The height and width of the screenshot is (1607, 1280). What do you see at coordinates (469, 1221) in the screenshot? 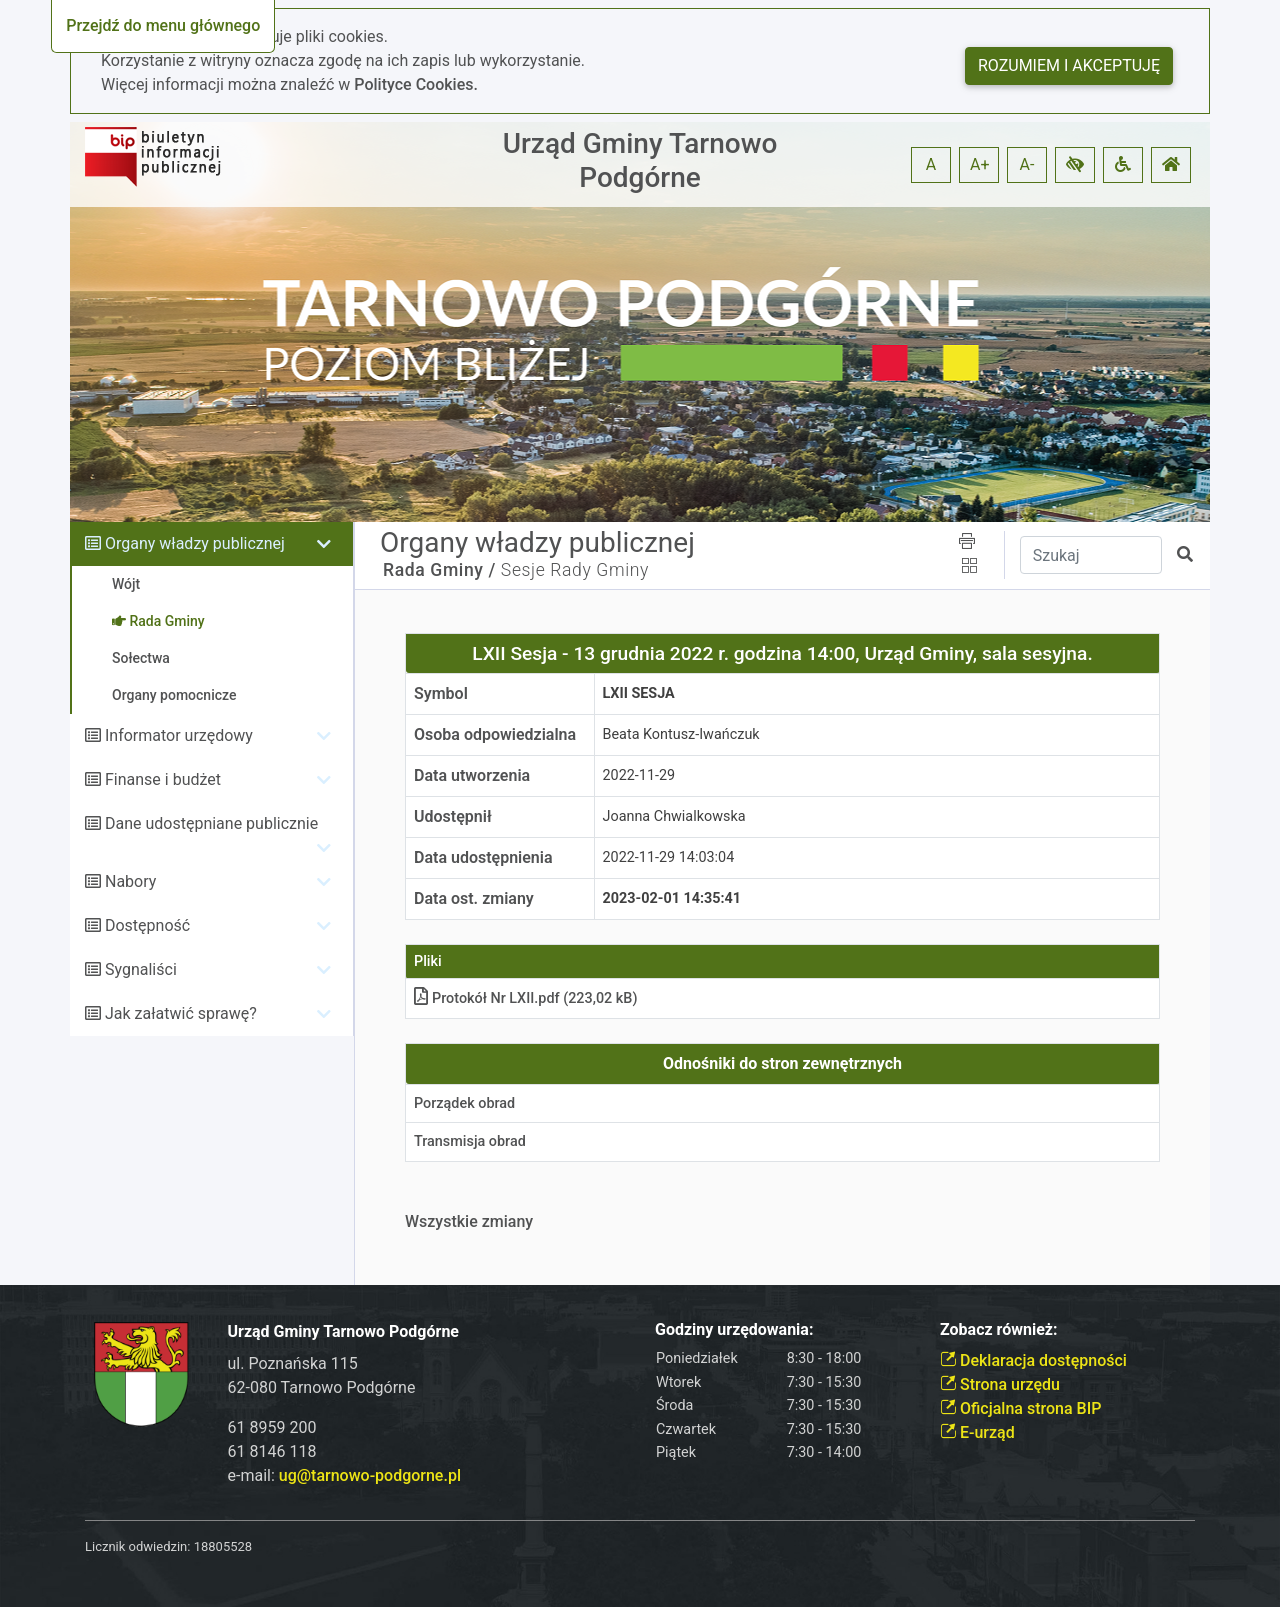
I see `Wszystkie zmiany` at bounding box center [469, 1221].